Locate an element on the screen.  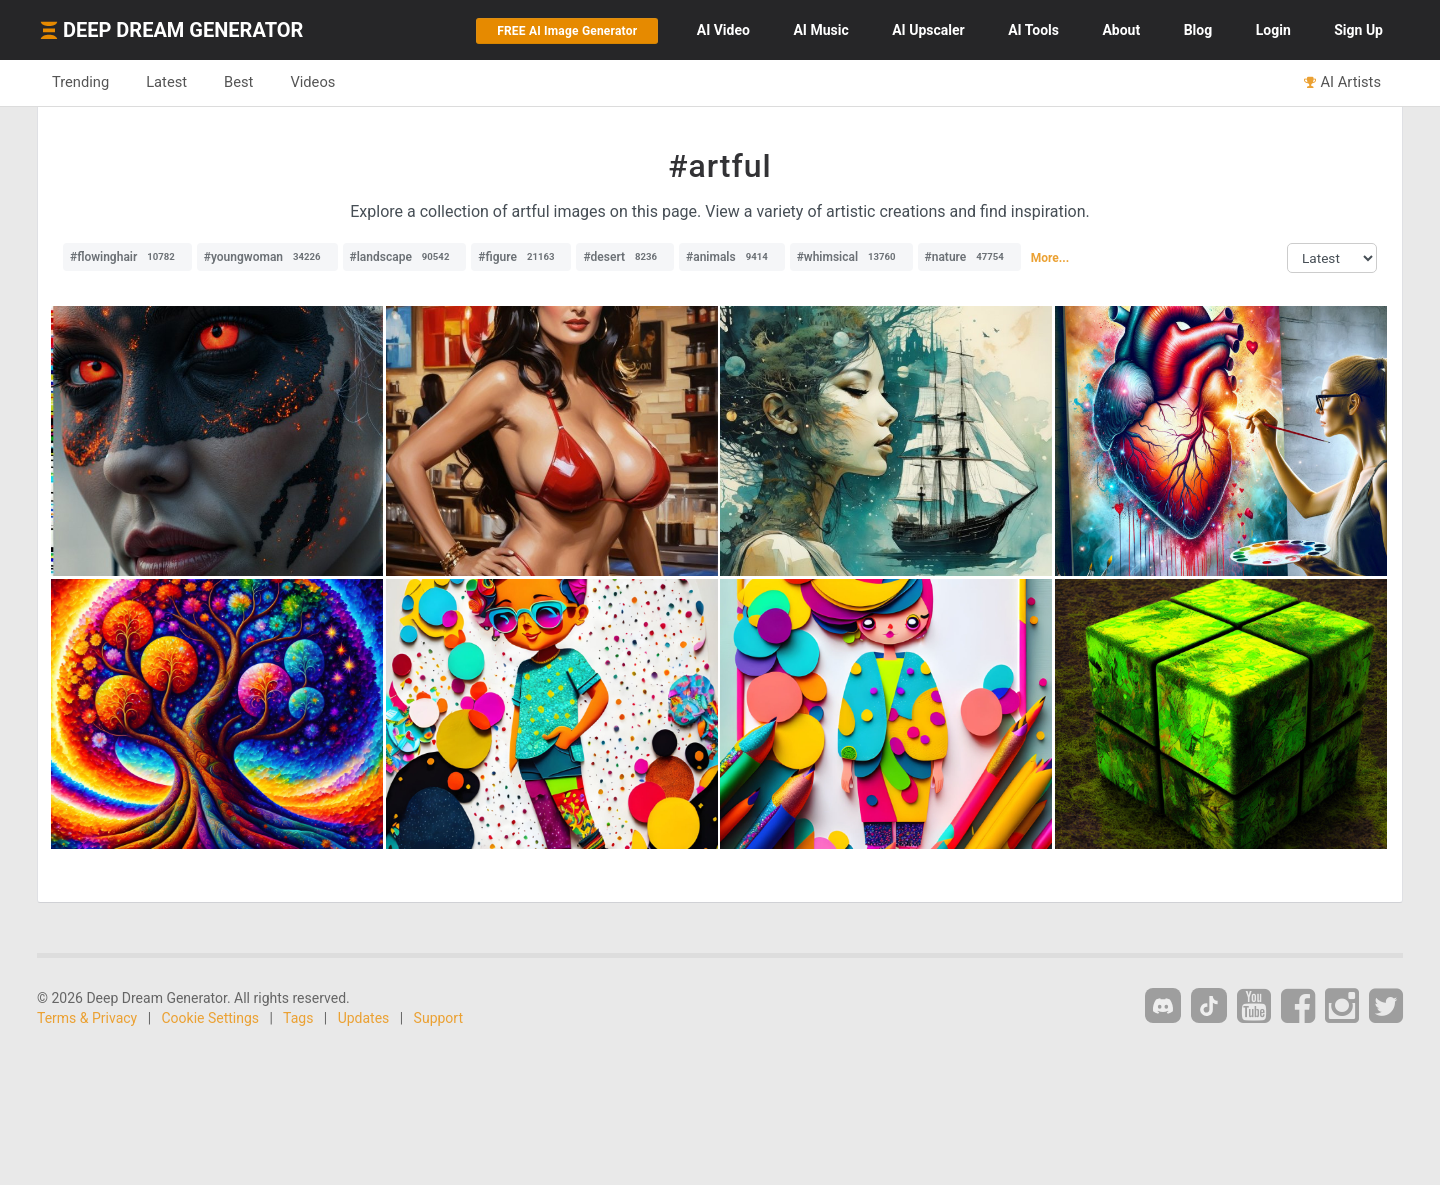
Music is located at coordinates (820, 30).